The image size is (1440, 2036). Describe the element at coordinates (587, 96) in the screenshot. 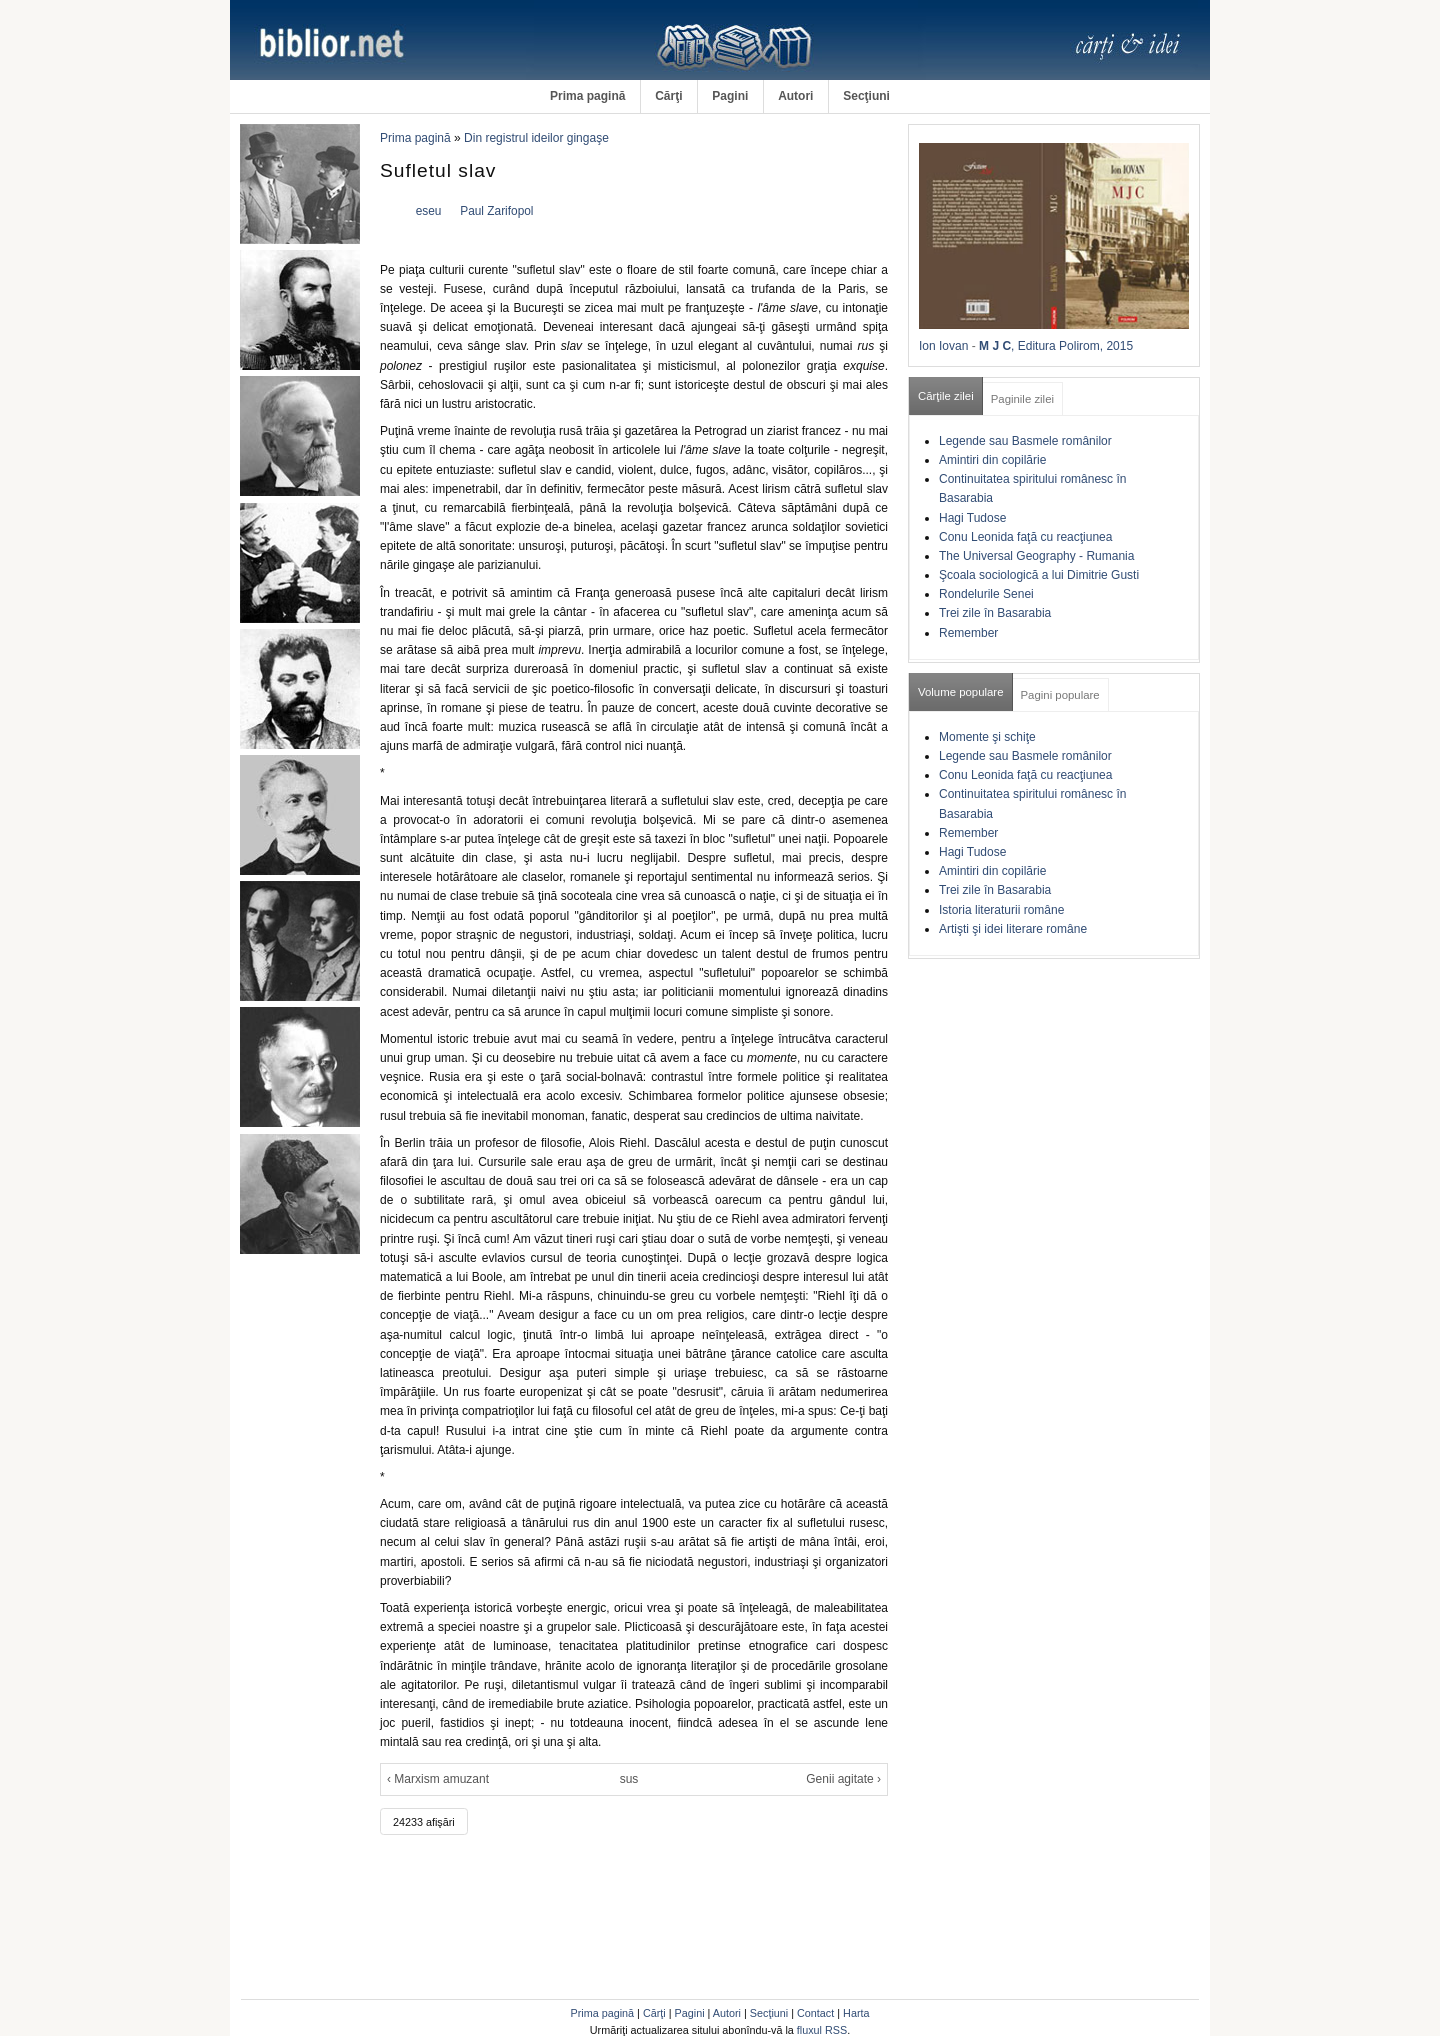

I see `Prima pagină` at that location.